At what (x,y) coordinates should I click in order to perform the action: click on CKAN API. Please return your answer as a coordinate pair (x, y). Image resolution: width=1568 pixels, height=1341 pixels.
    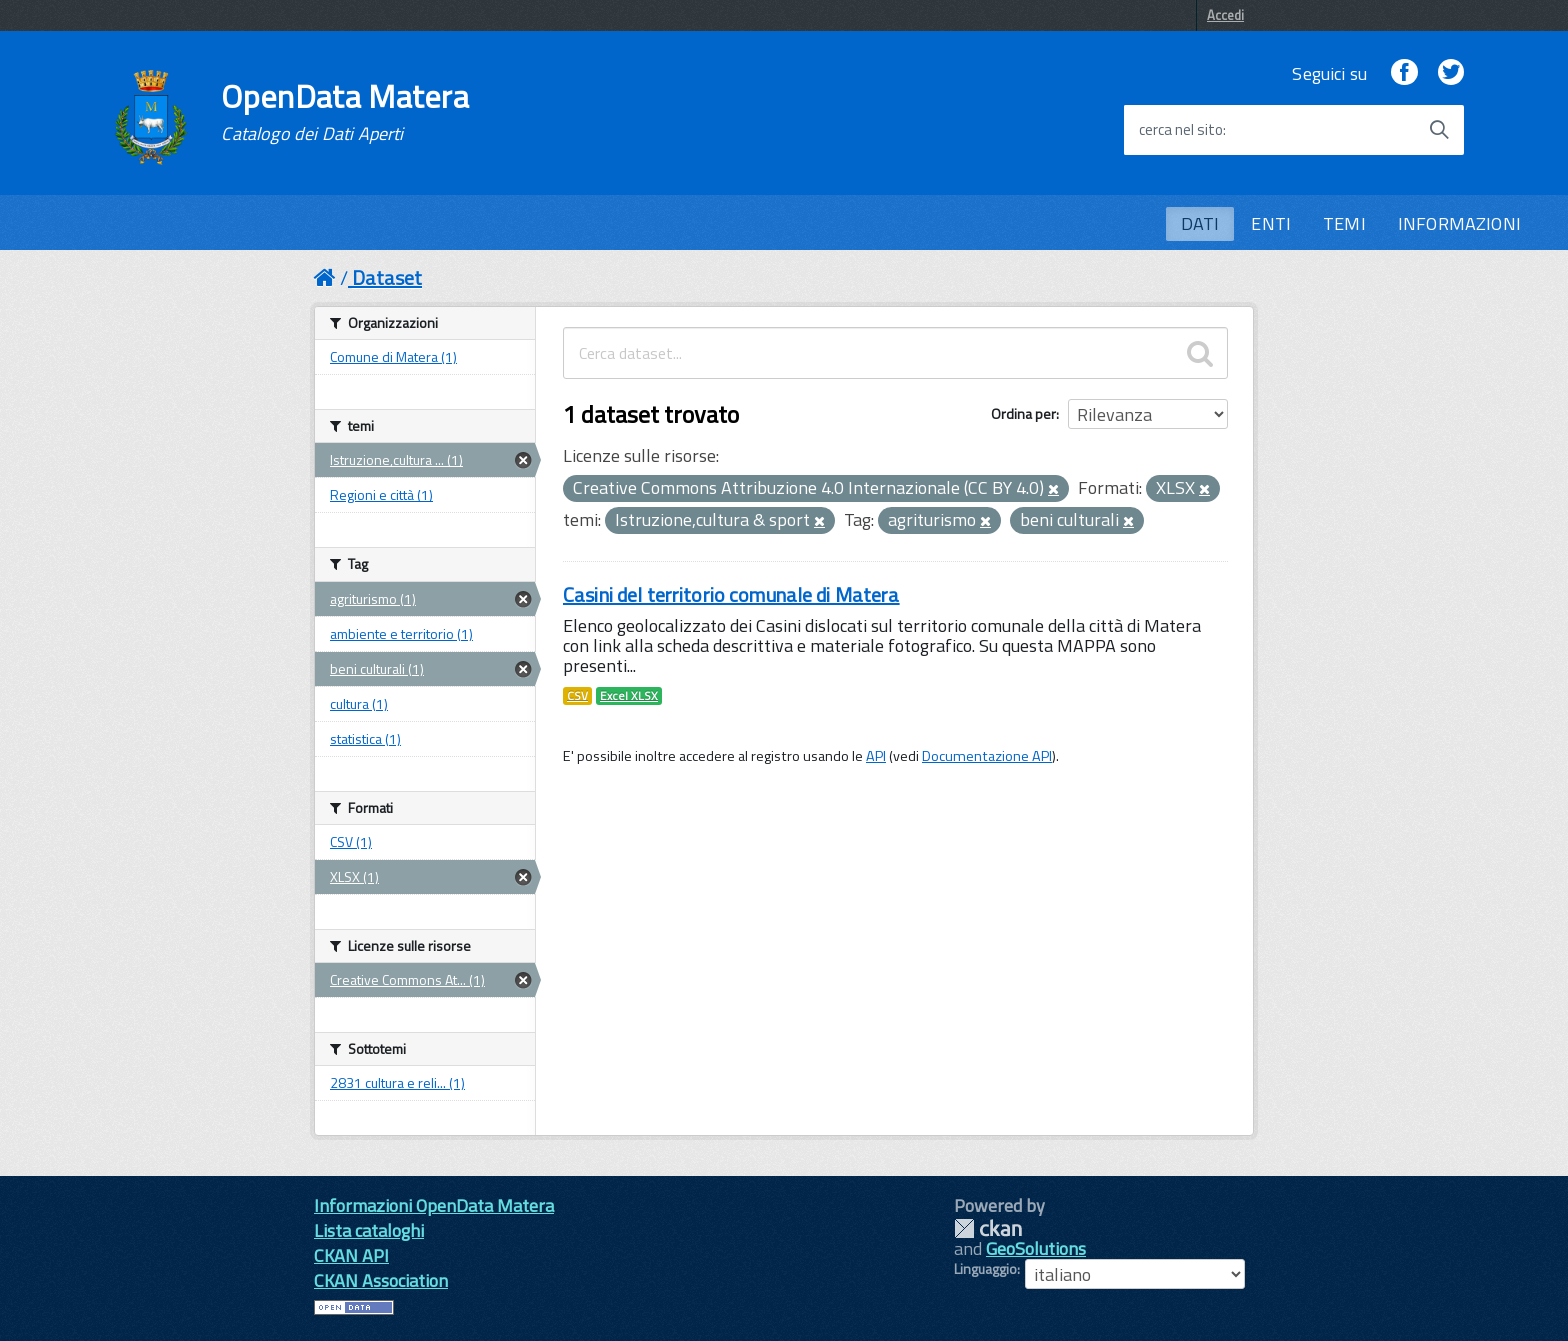
    Looking at the image, I should click on (351, 1255).